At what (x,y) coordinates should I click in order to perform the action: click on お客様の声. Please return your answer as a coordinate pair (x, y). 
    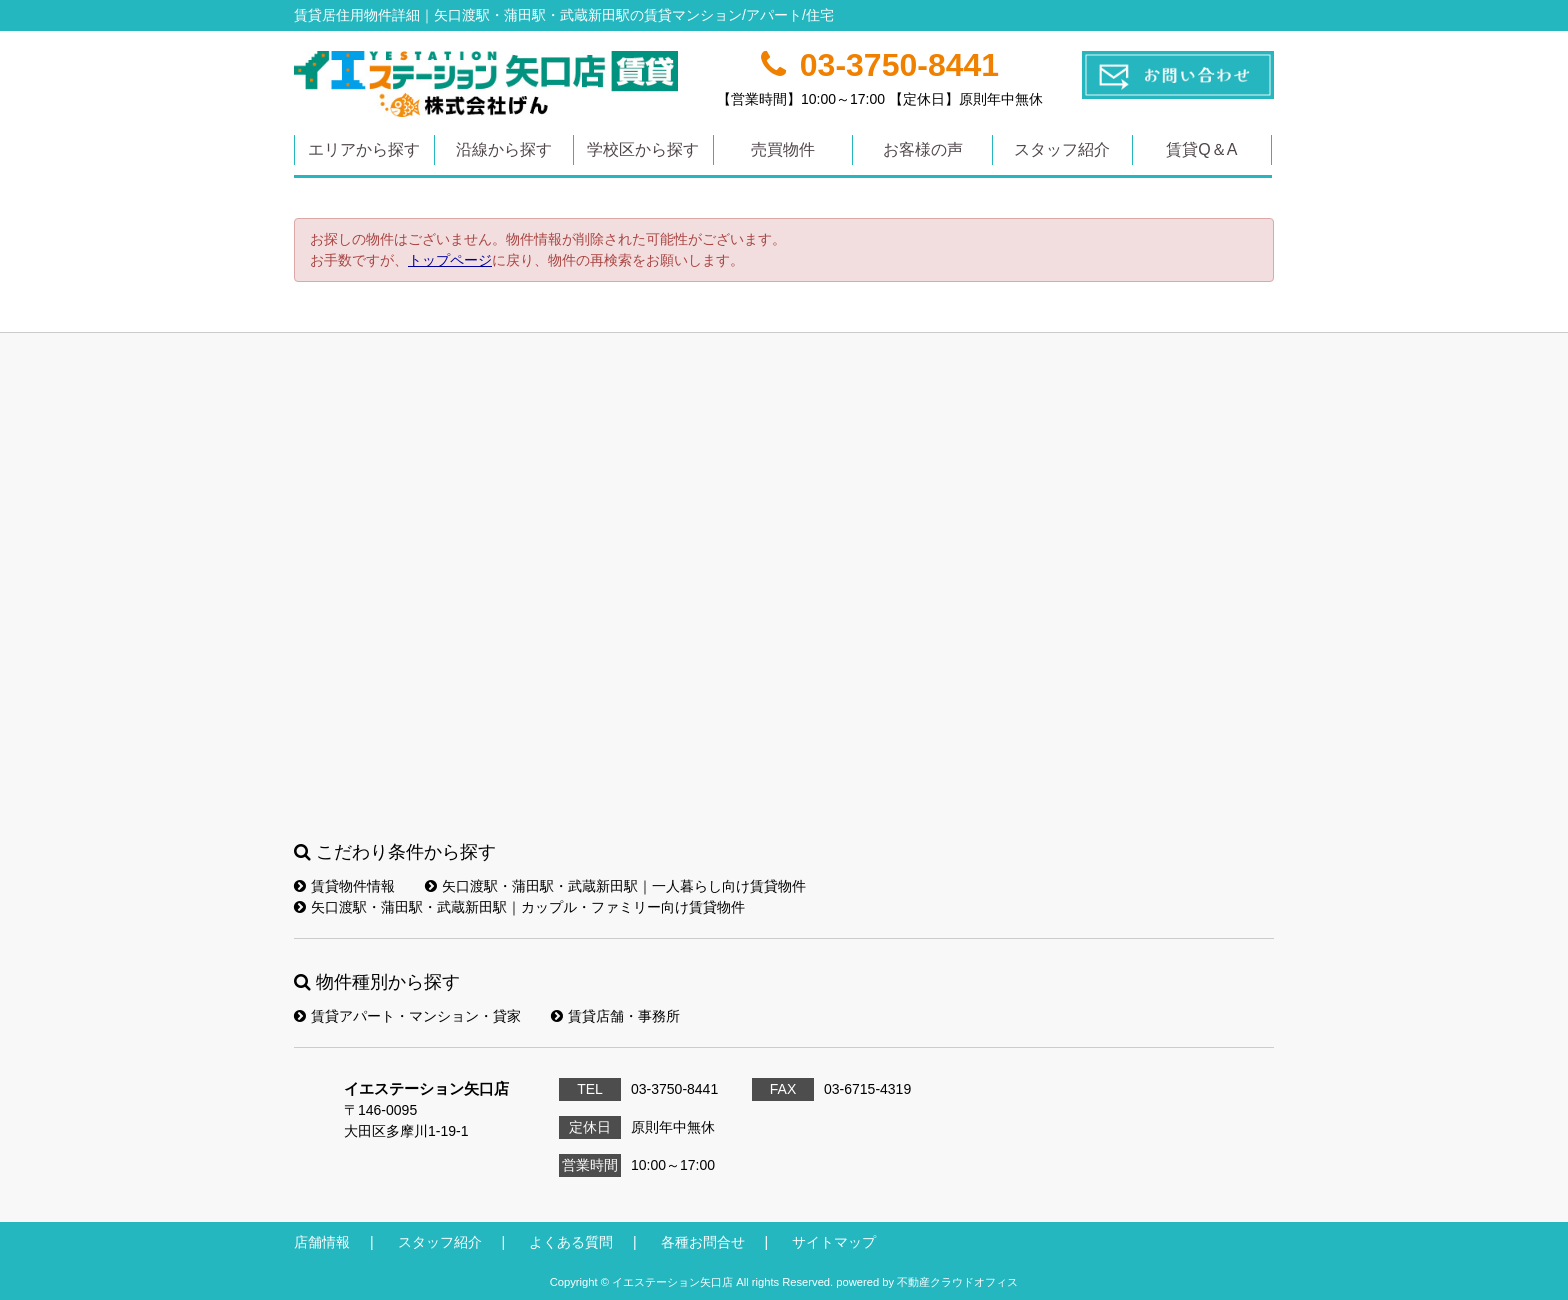
    Looking at the image, I should click on (923, 149).